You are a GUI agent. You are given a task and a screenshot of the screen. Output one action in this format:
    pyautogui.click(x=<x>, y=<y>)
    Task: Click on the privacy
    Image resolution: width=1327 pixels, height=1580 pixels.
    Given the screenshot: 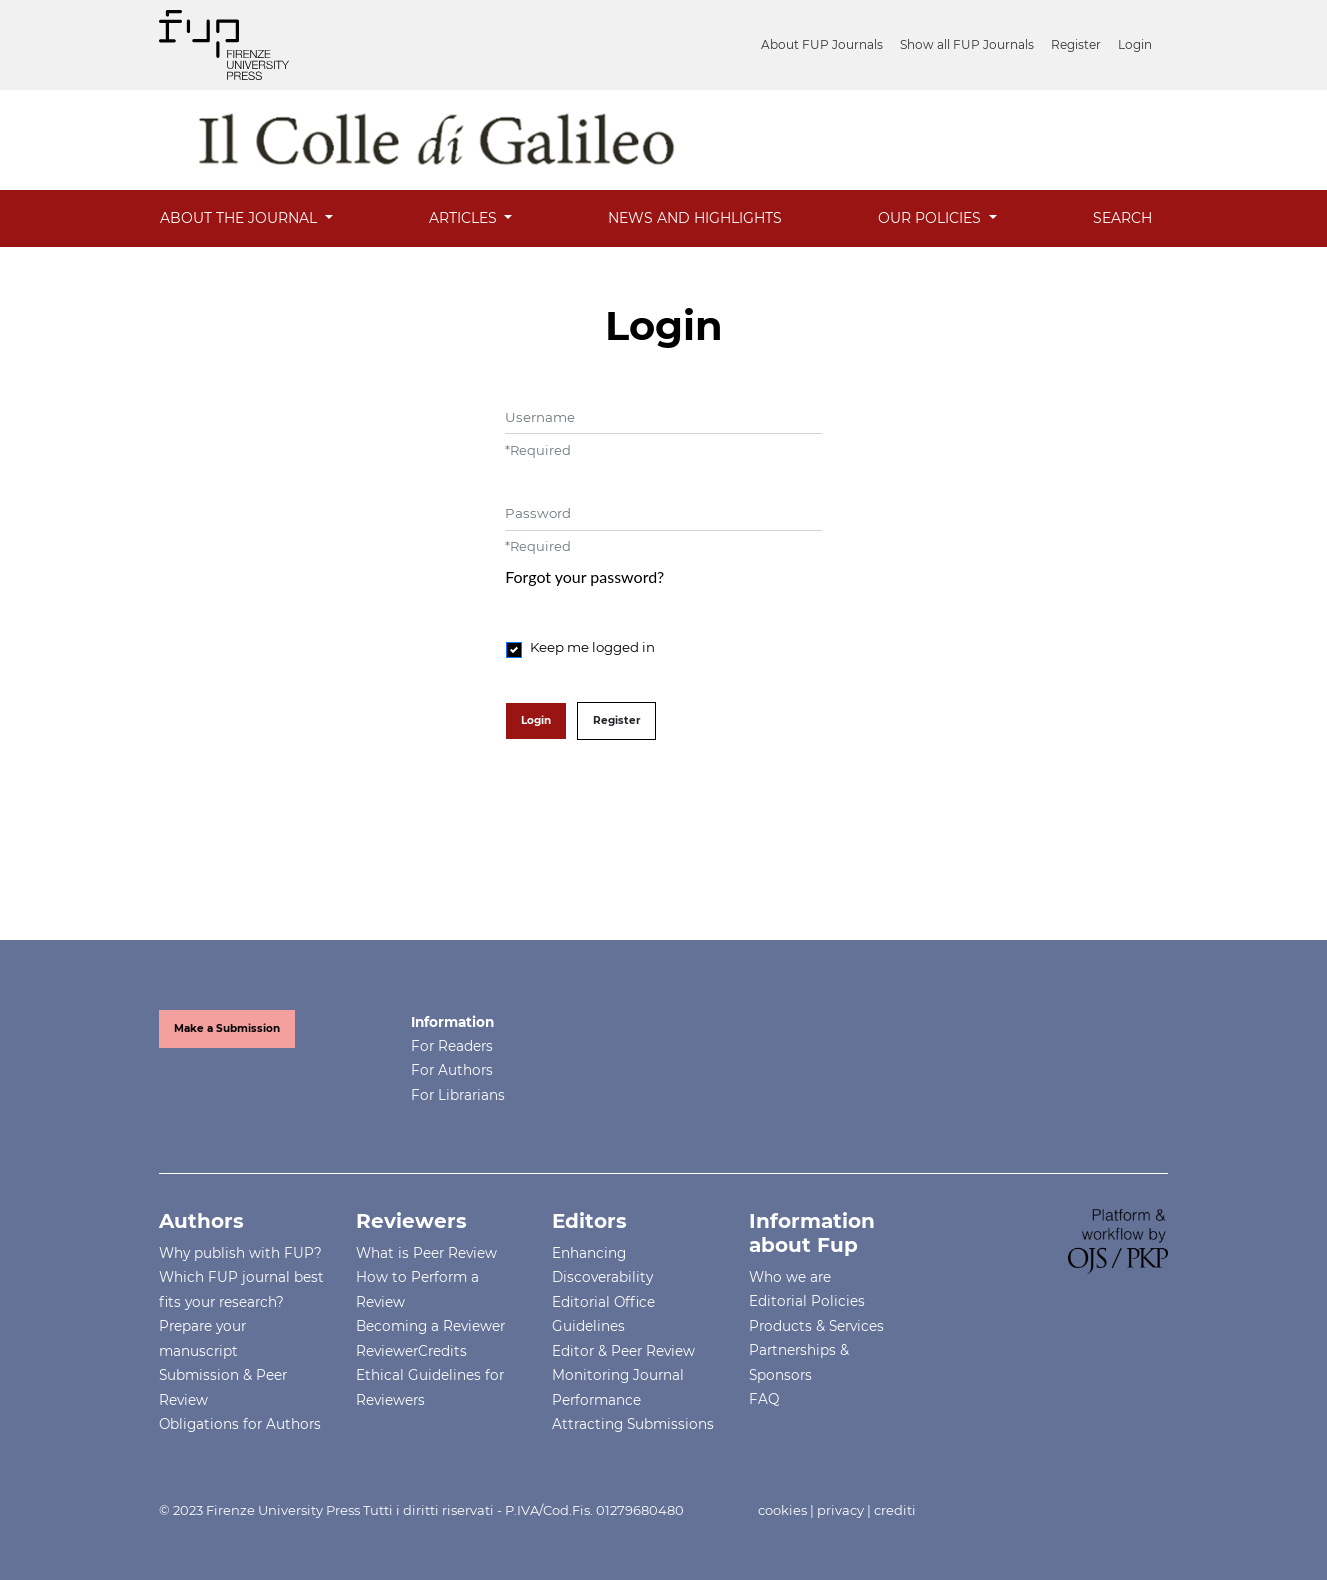 What is the action you would take?
    pyautogui.click(x=840, y=1510)
    